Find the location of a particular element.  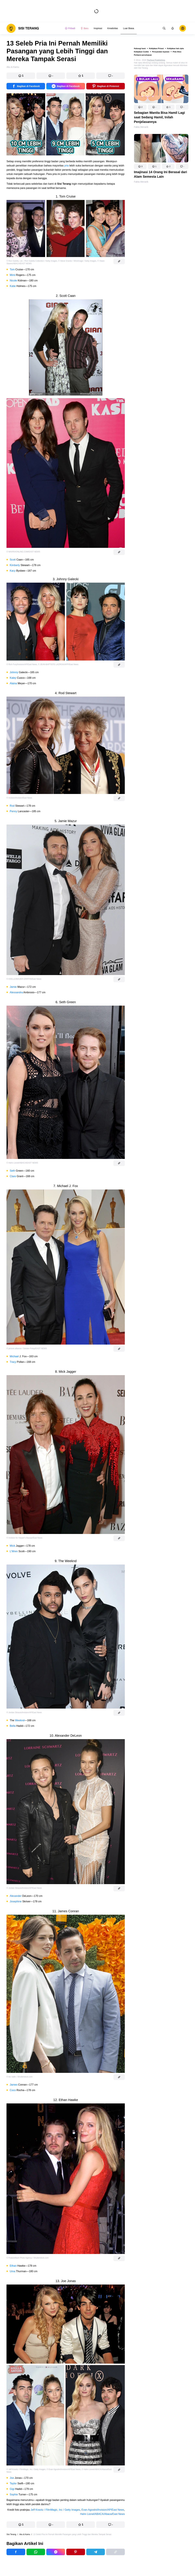

Tracy is located at coordinates (13, 1362).